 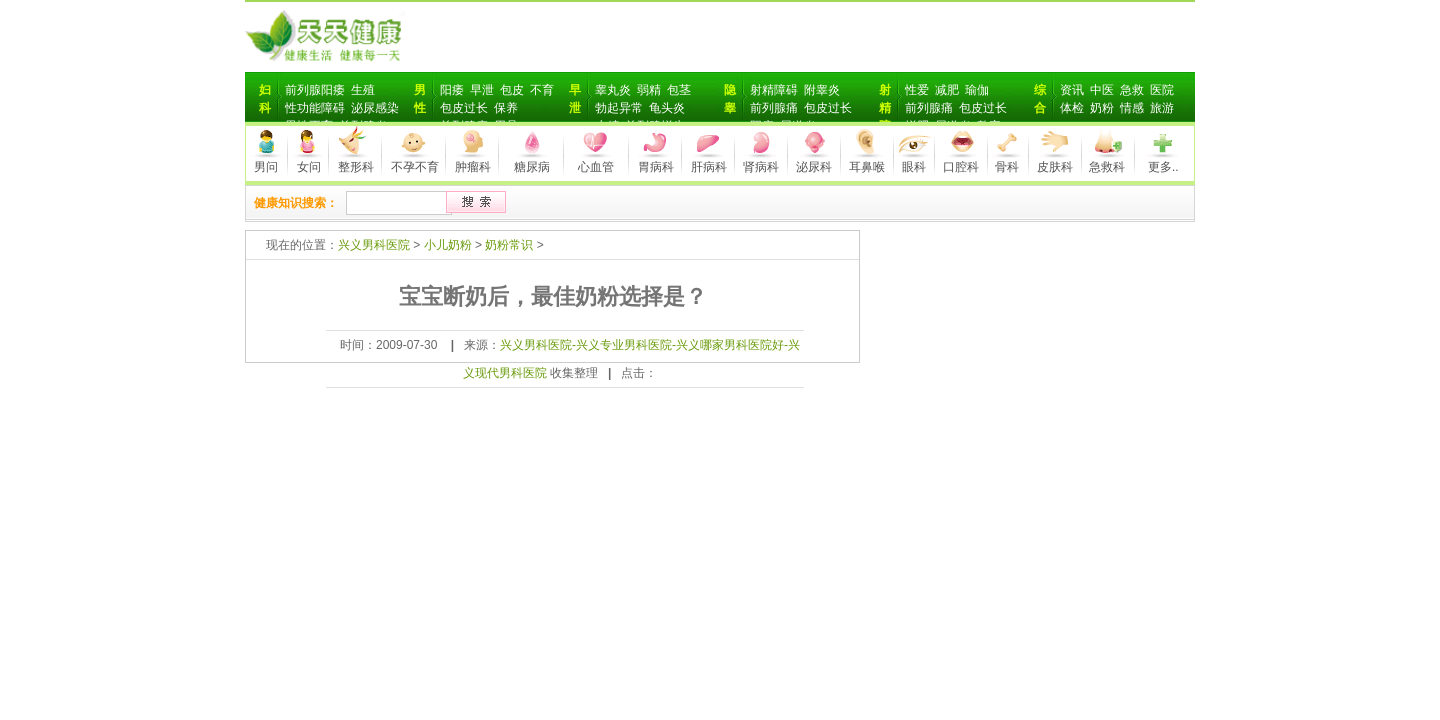 What do you see at coordinates (596, 167) in the screenshot?
I see `心血管` at bounding box center [596, 167].